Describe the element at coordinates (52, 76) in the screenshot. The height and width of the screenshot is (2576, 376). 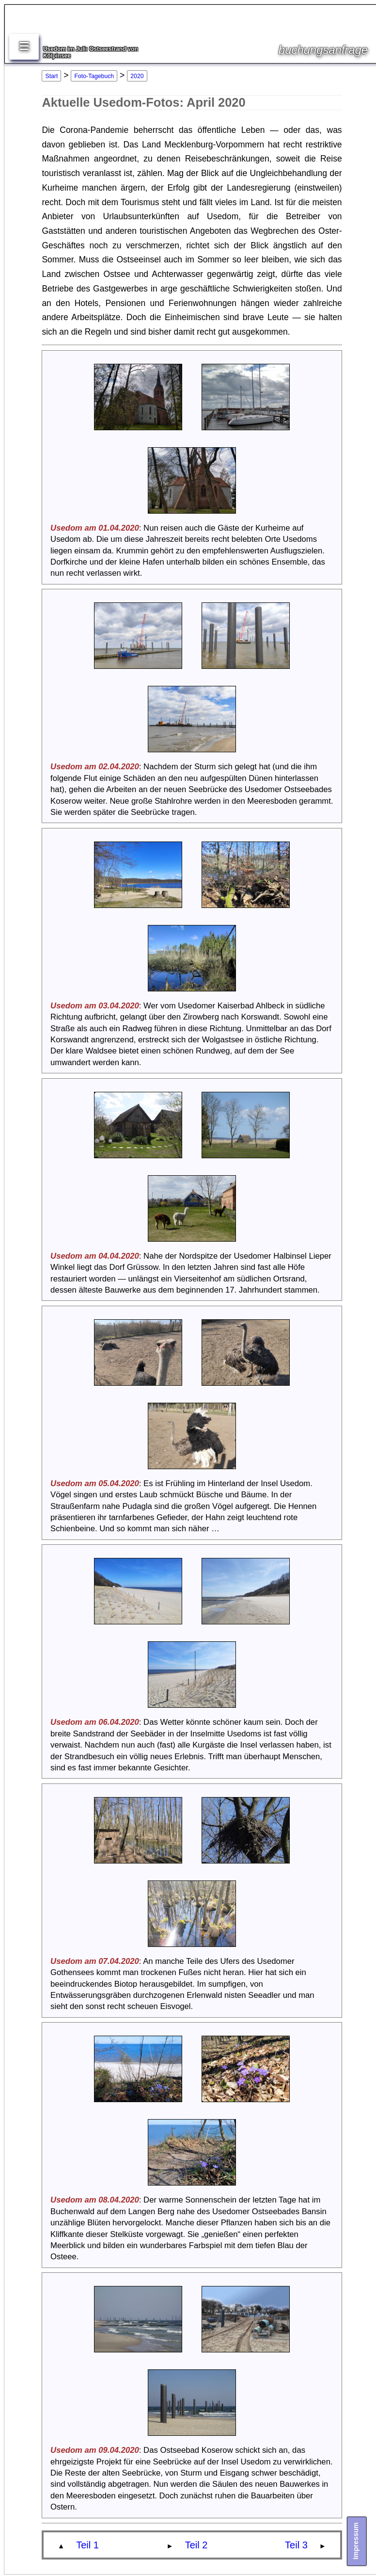
I see `Start` at that location.